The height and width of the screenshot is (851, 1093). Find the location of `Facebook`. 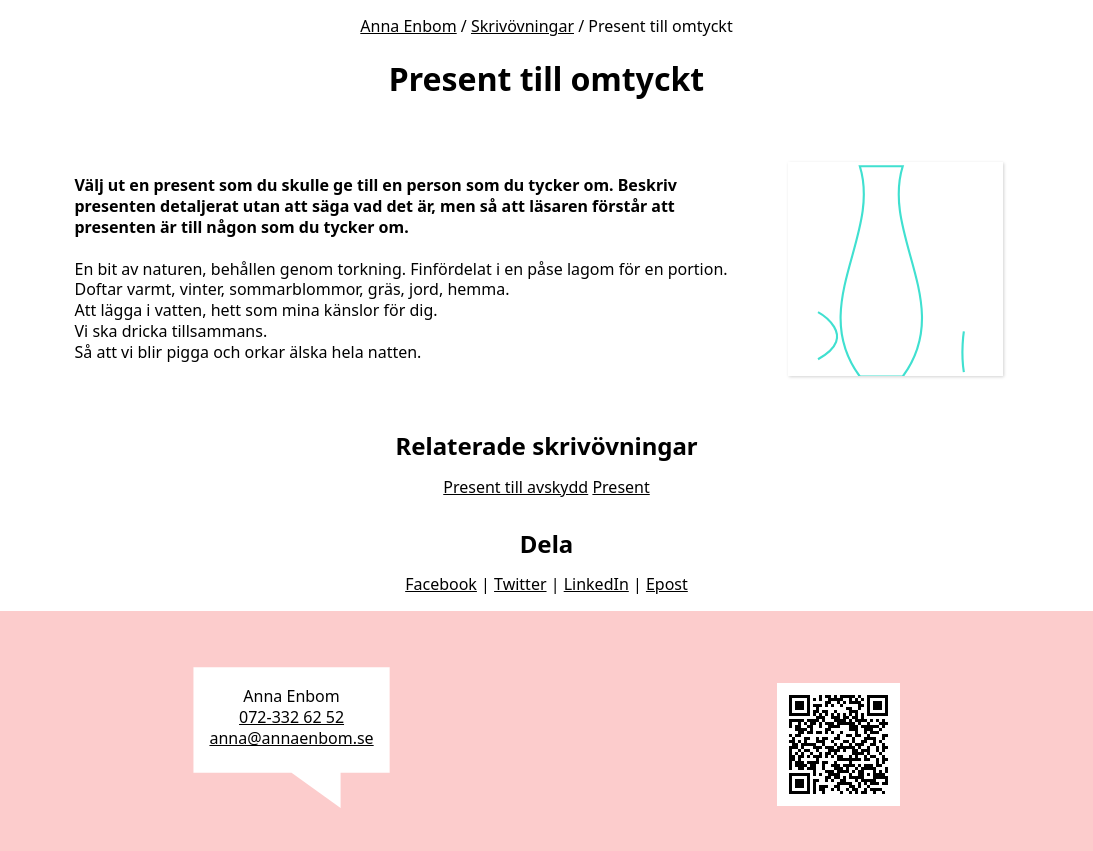

Facebook is located at coordinates (441, 584).